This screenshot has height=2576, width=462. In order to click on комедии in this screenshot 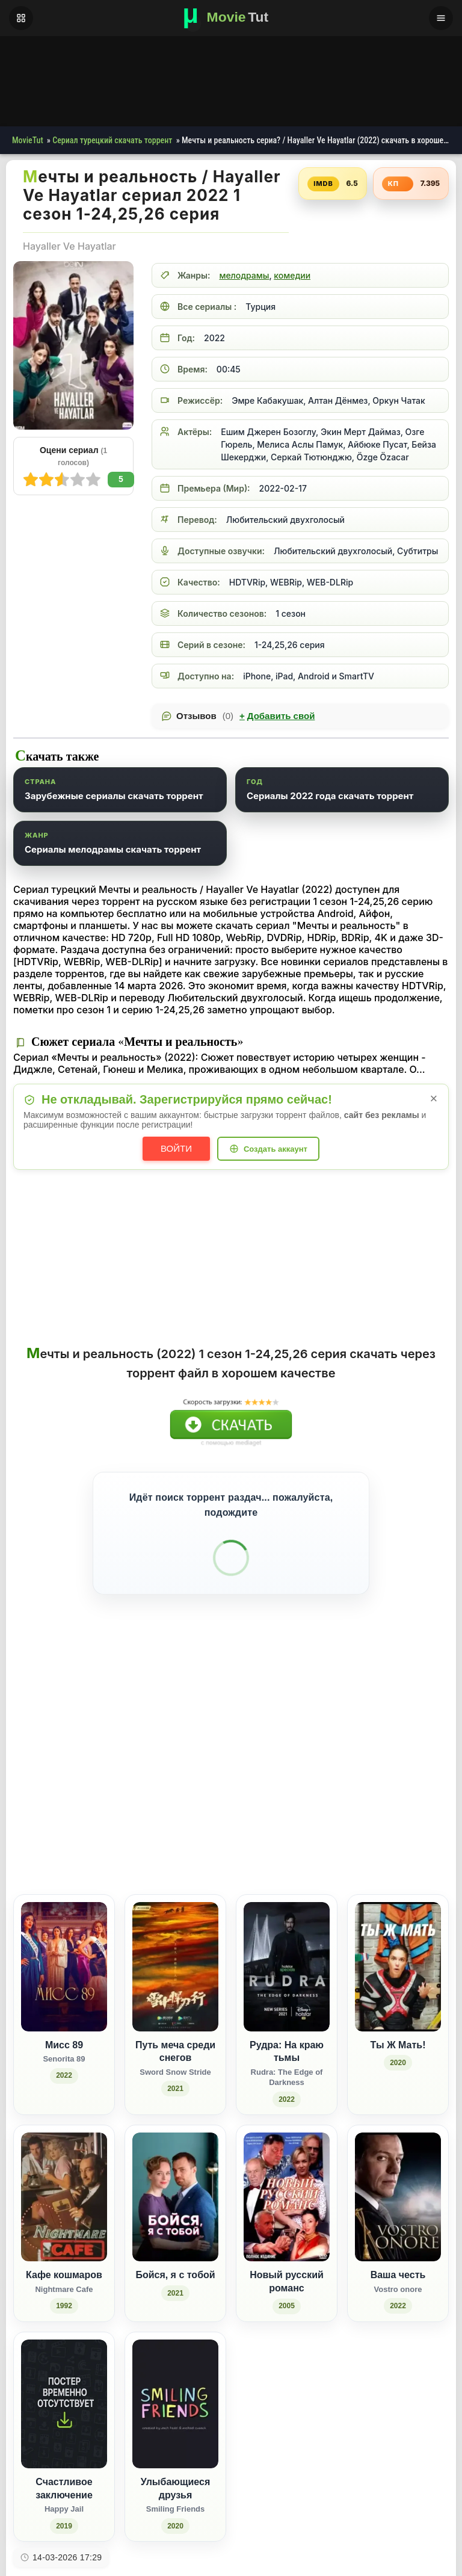, I will do `click(292, 275)`.